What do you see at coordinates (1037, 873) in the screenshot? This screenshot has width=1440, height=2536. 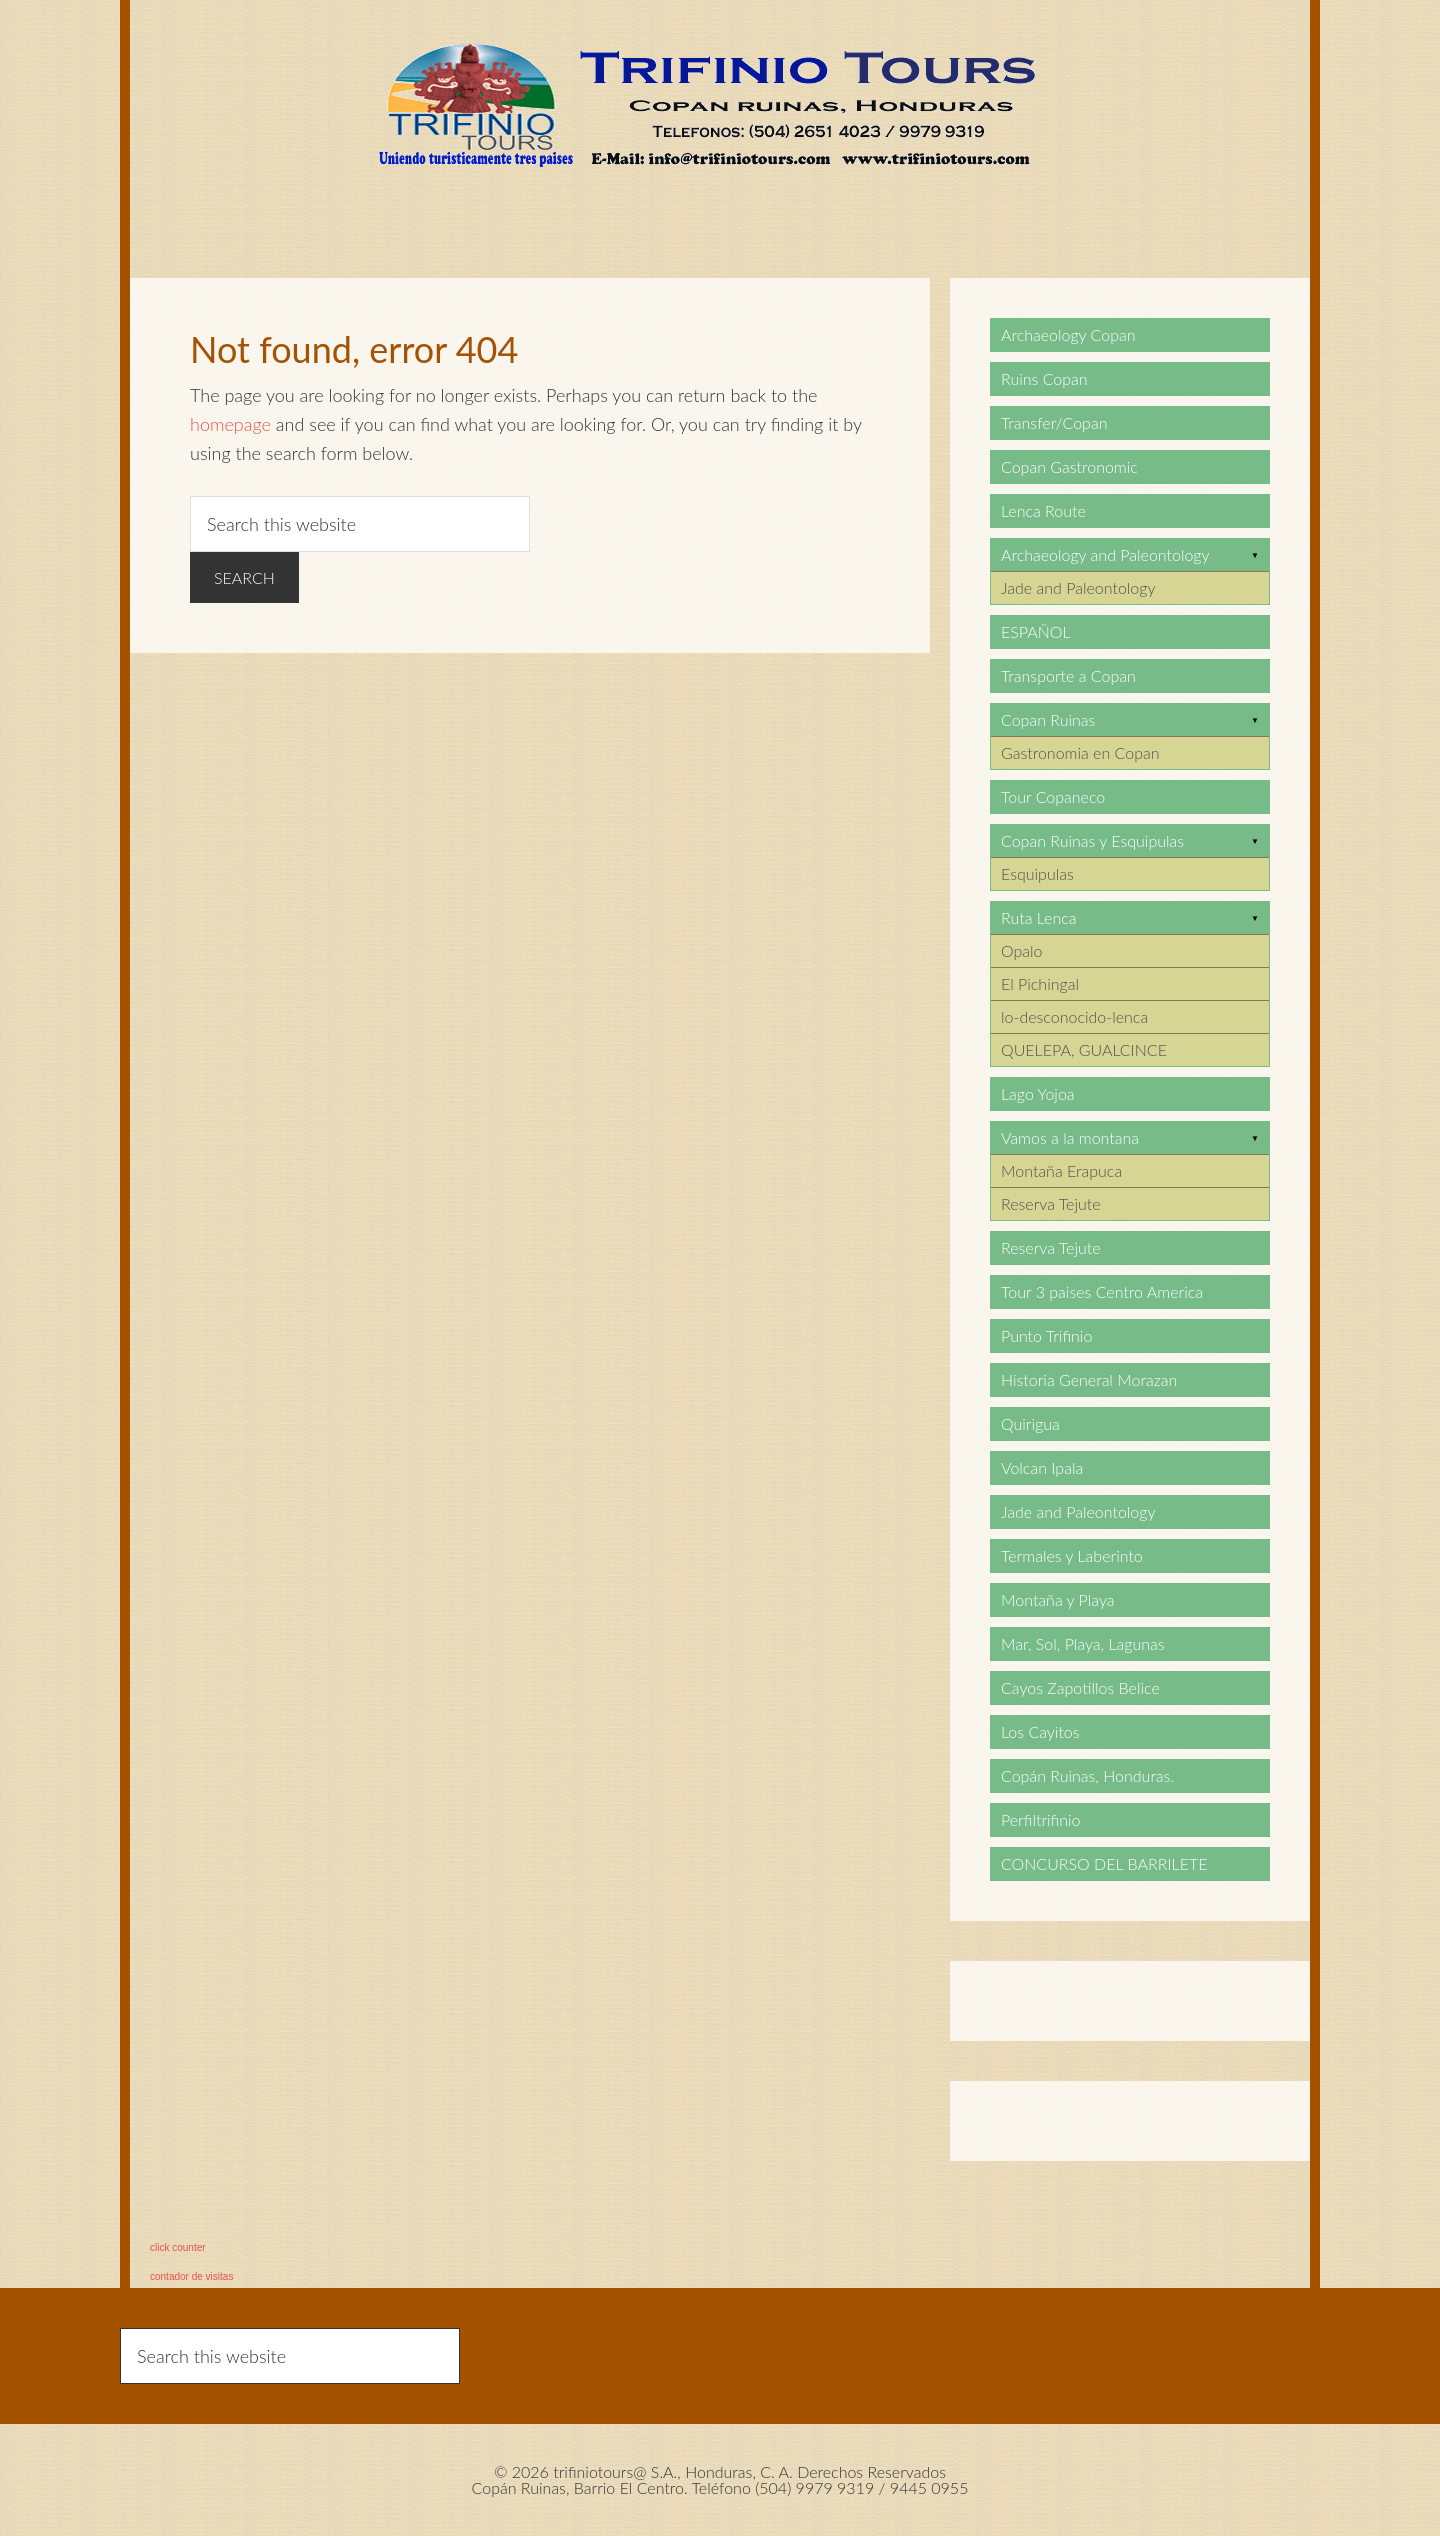 I see `Esquipulas` at bounding box center [1037, 873].